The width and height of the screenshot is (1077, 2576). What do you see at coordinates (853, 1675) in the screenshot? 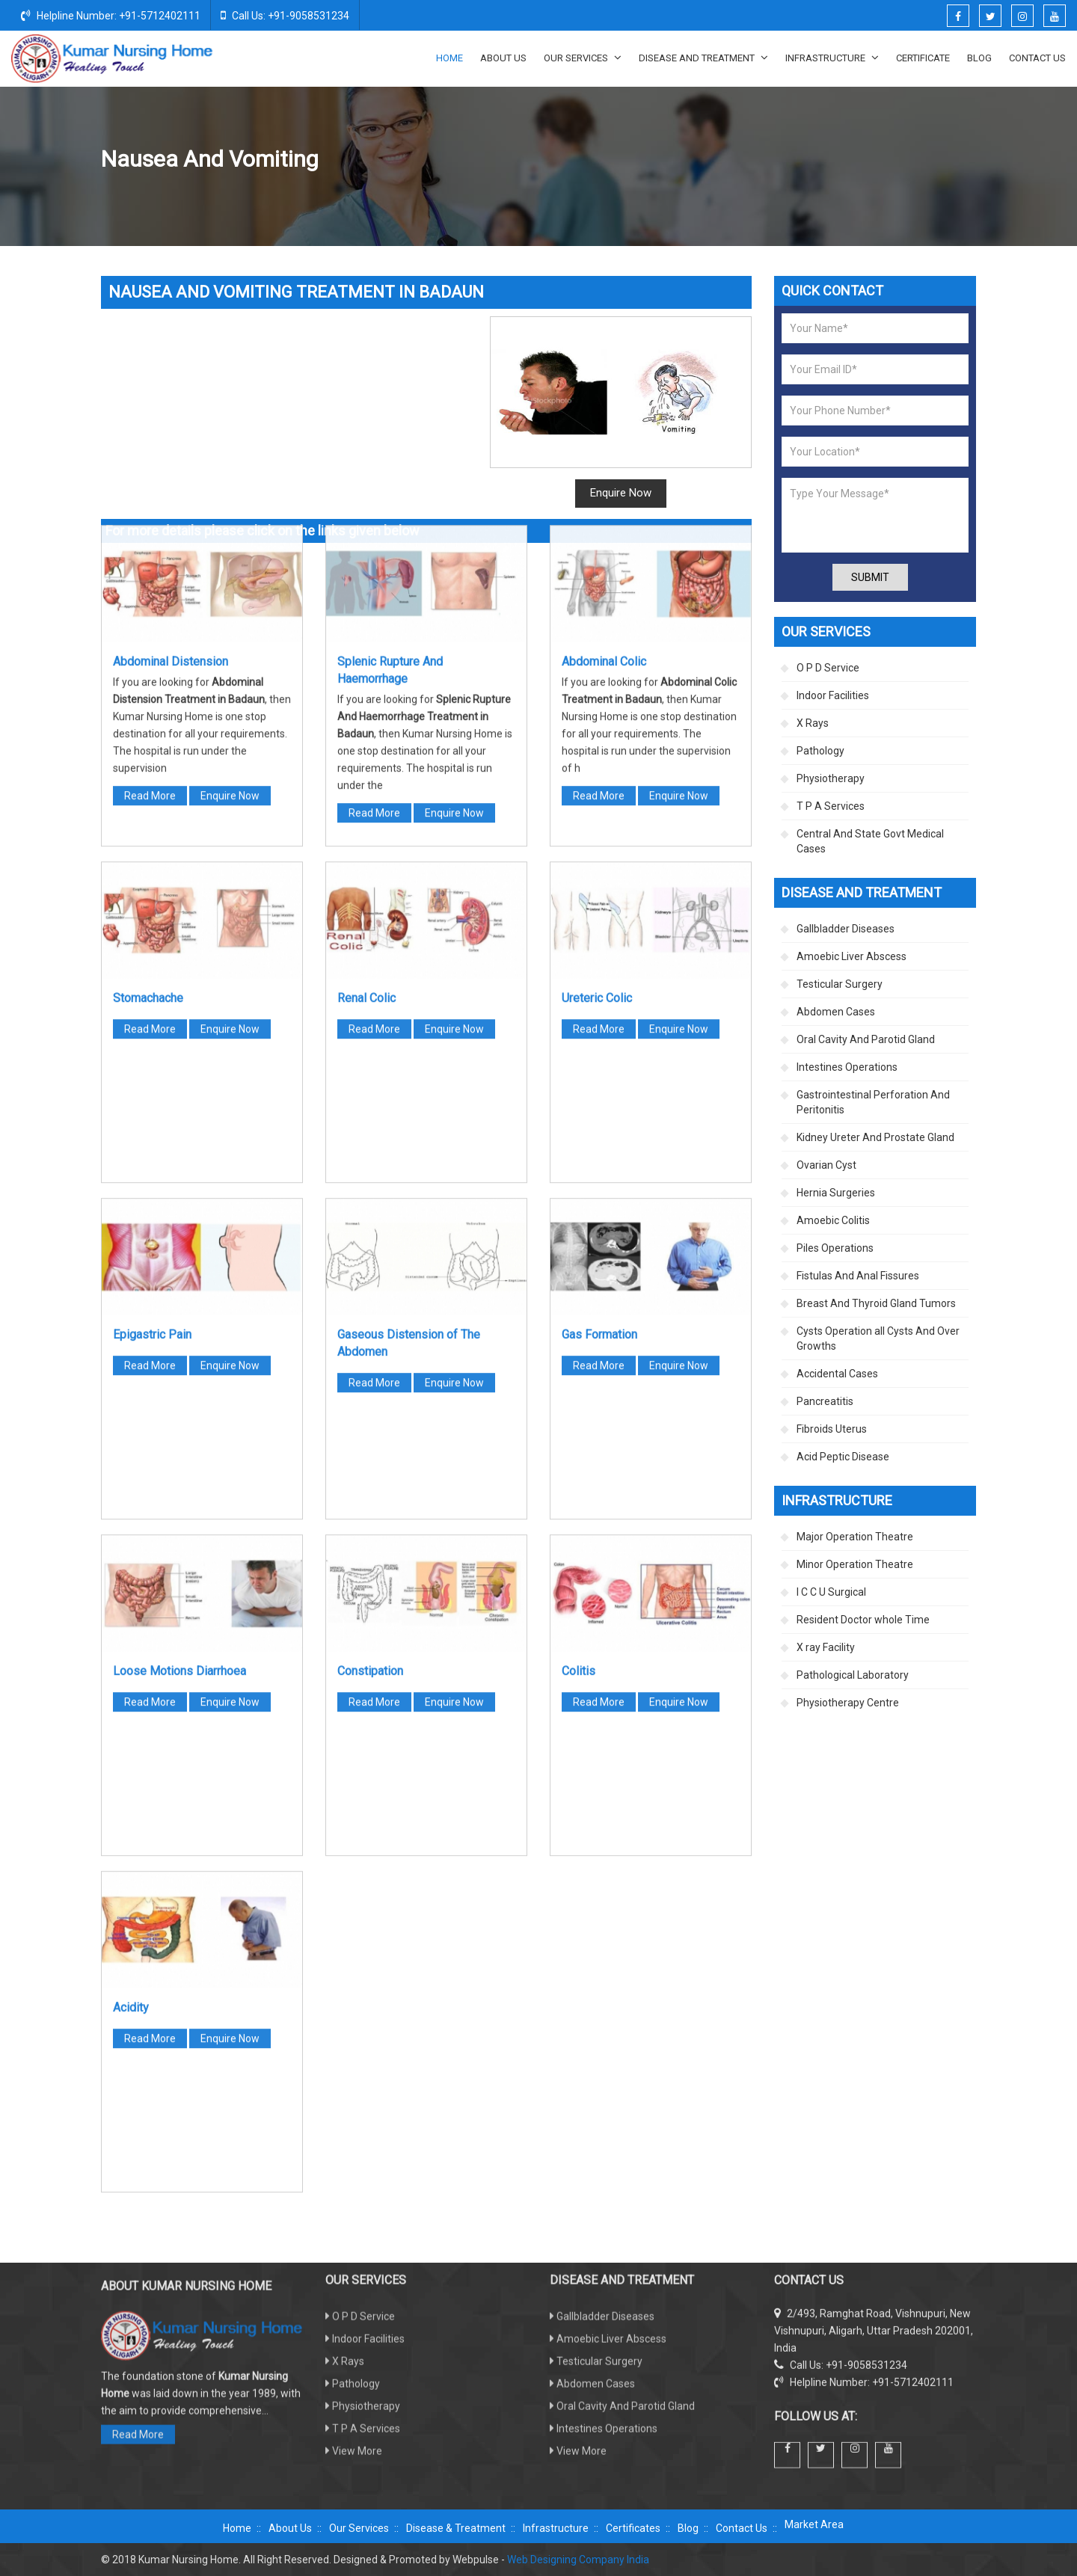
I see `Pathological Laboratory` at bounding box center [853, 1675].